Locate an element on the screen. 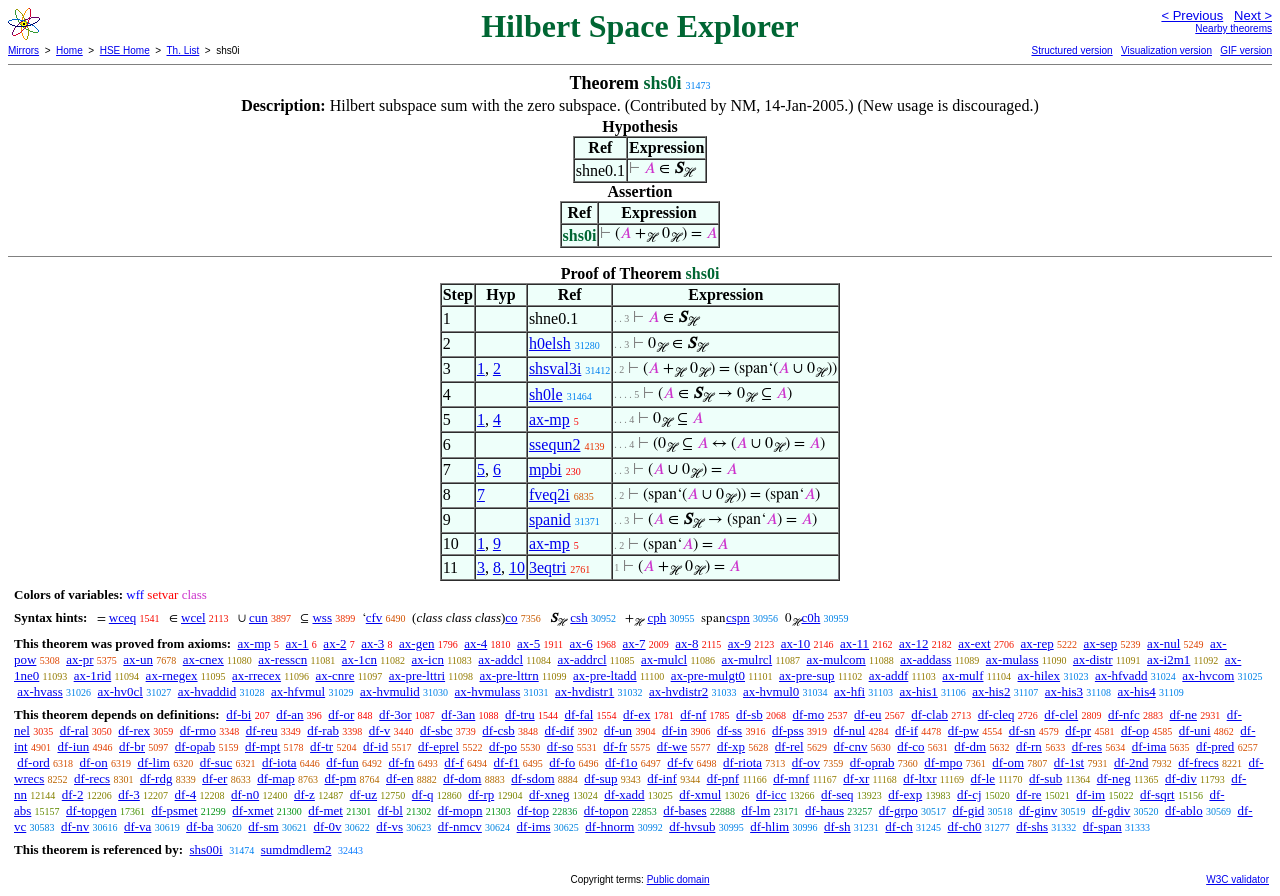  df-or is located at coordinates (341, 714).